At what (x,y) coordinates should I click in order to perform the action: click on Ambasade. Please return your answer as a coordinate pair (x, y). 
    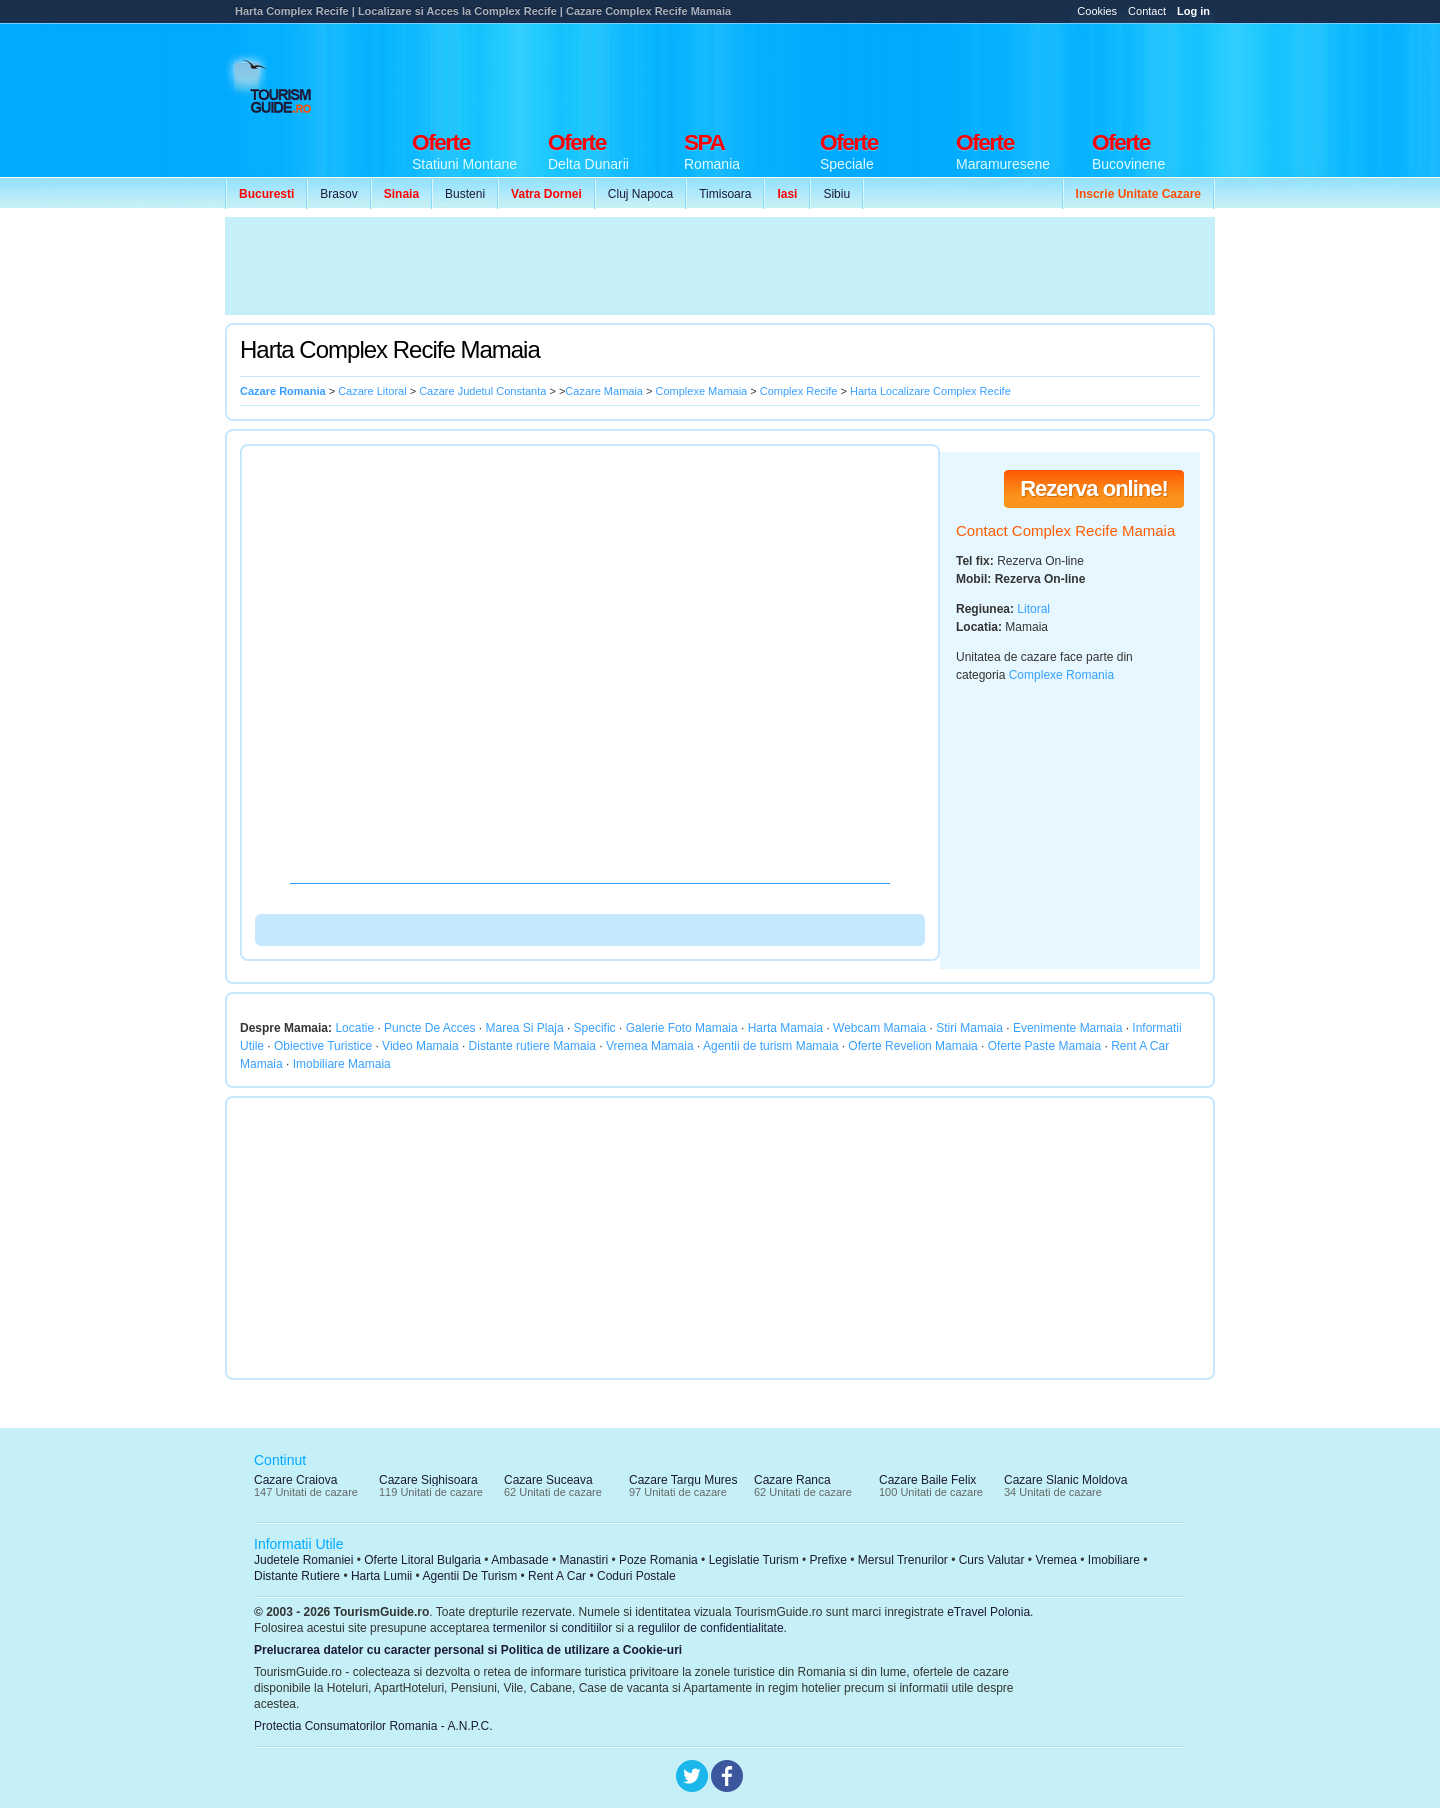
    Looking at the image, I should click on (519, 1560).